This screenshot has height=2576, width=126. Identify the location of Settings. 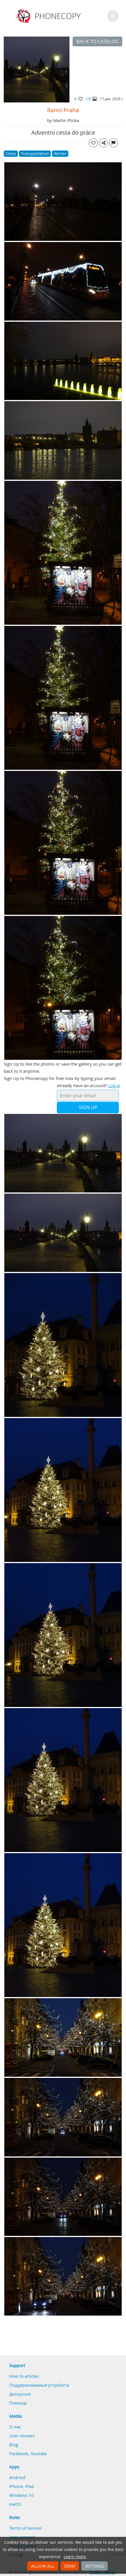
(94, 2566).